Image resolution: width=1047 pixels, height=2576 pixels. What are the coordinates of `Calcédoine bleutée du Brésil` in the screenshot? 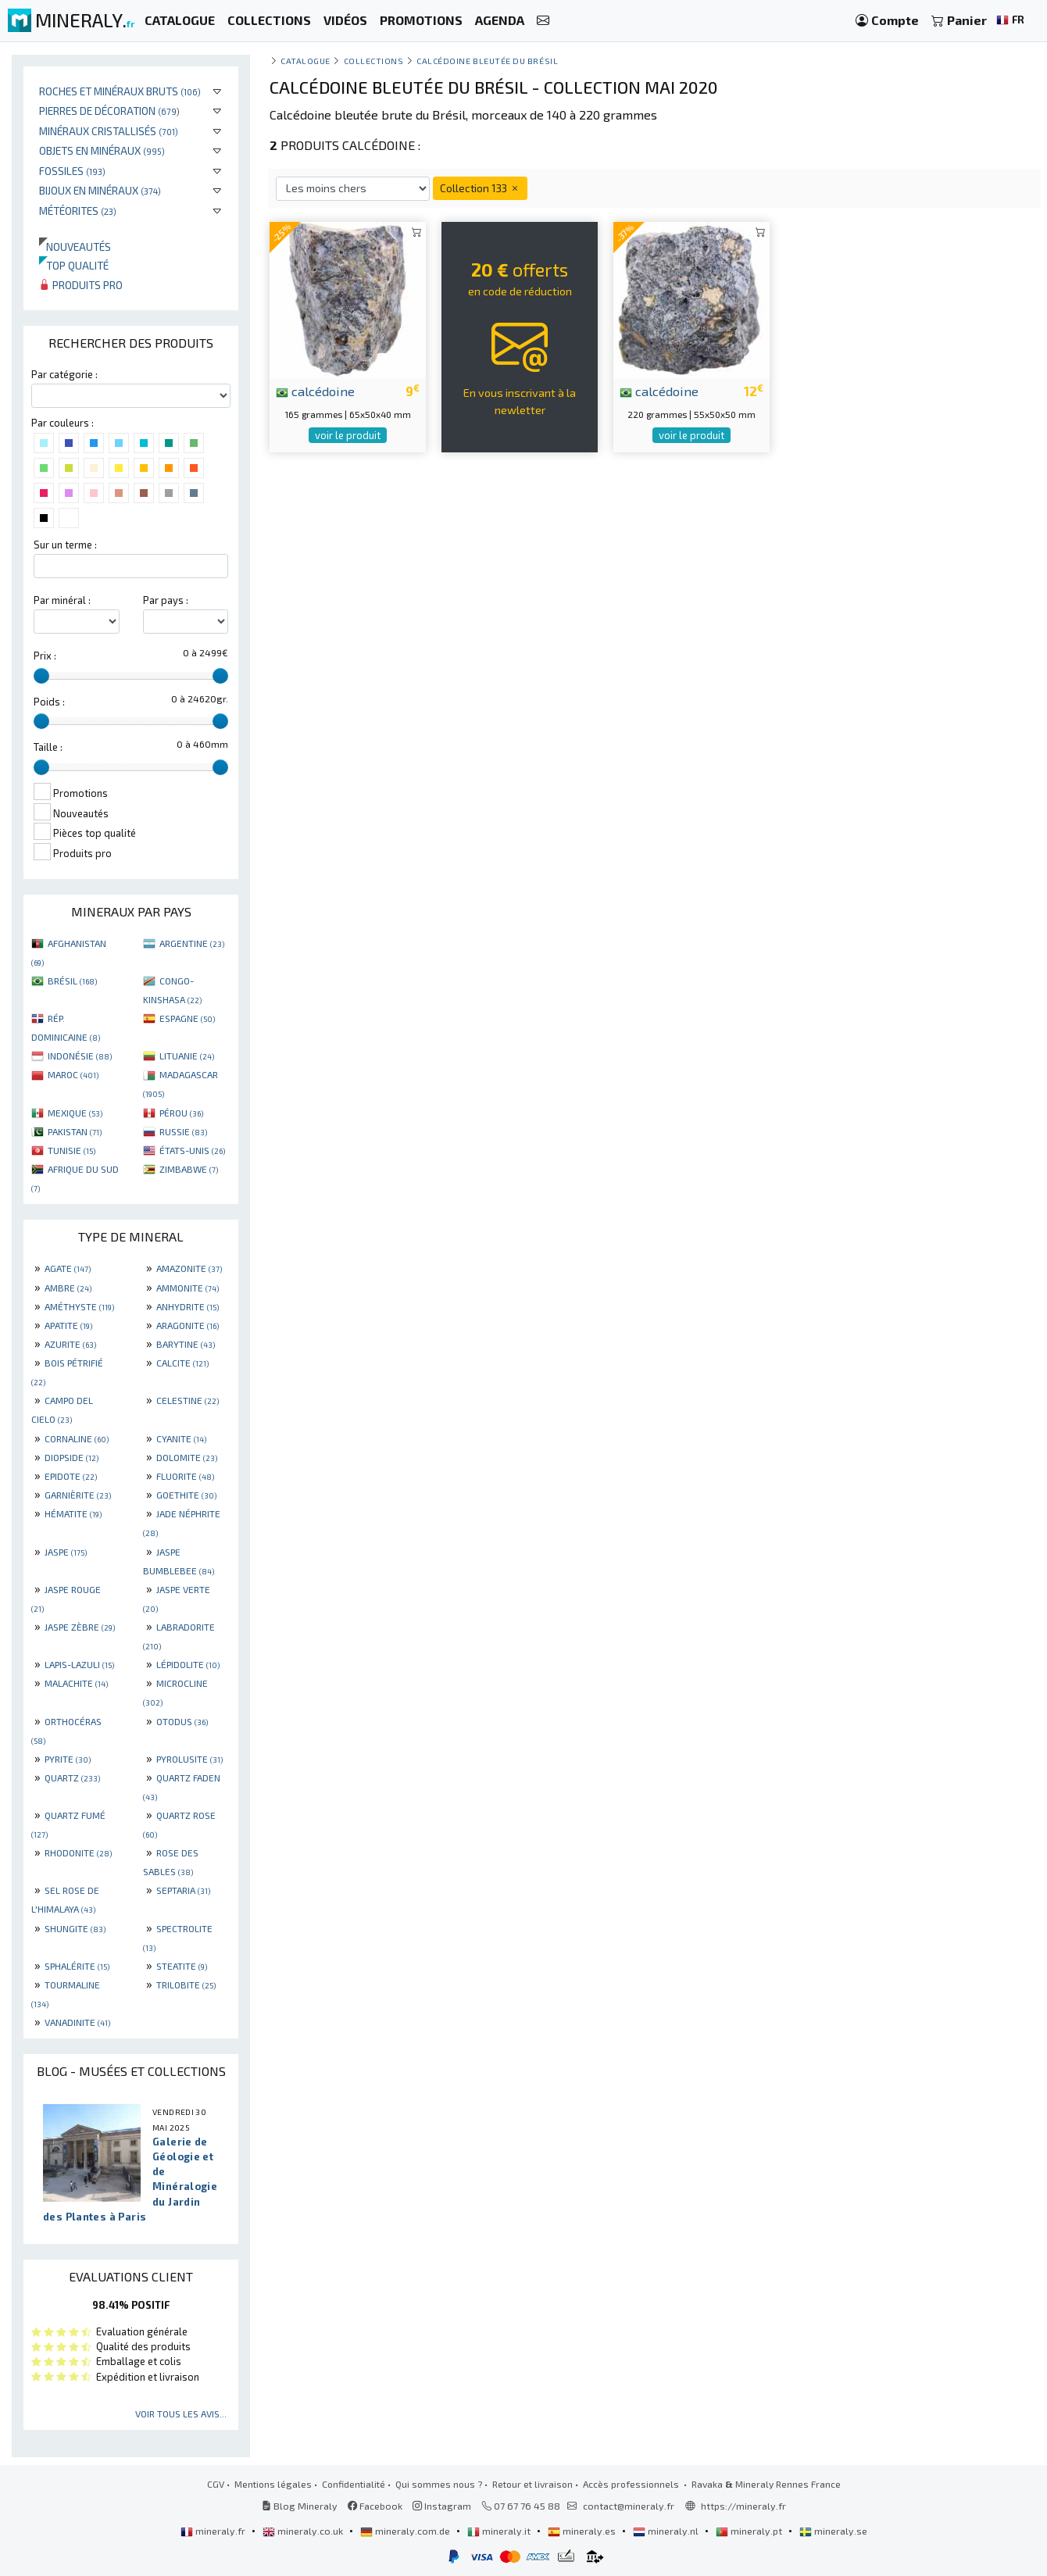 It's located at (487, 60).